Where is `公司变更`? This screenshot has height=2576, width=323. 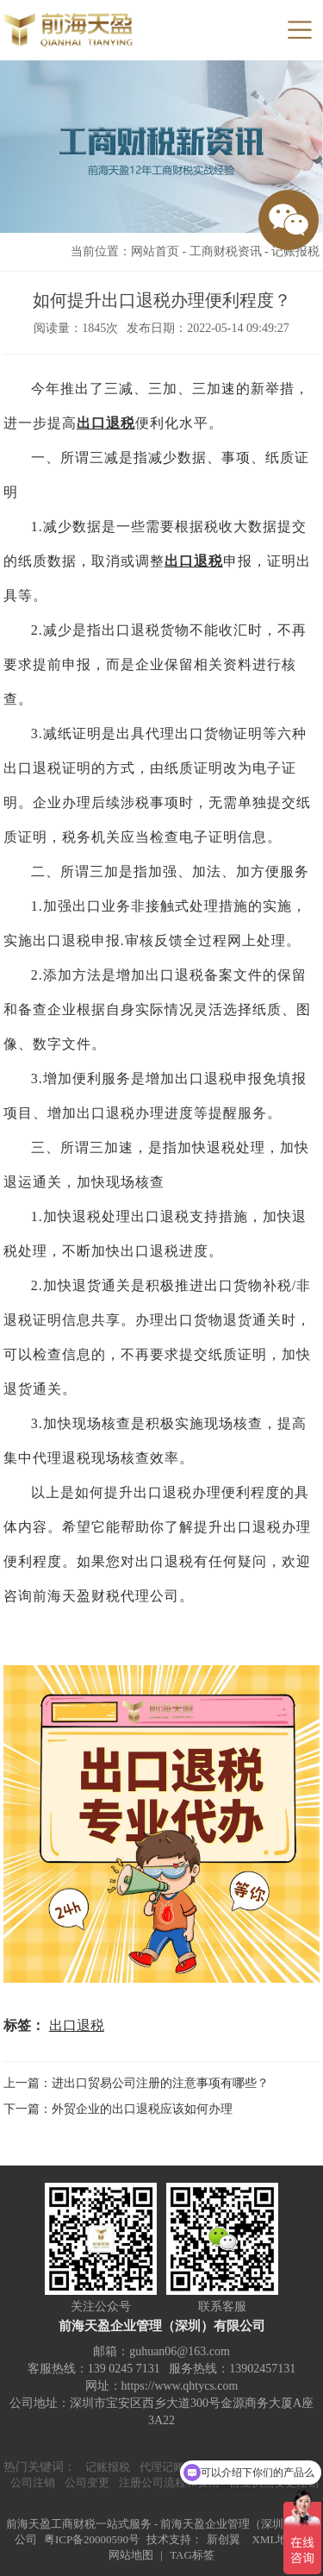 公司变更 is located at coordinates (87, 2482).